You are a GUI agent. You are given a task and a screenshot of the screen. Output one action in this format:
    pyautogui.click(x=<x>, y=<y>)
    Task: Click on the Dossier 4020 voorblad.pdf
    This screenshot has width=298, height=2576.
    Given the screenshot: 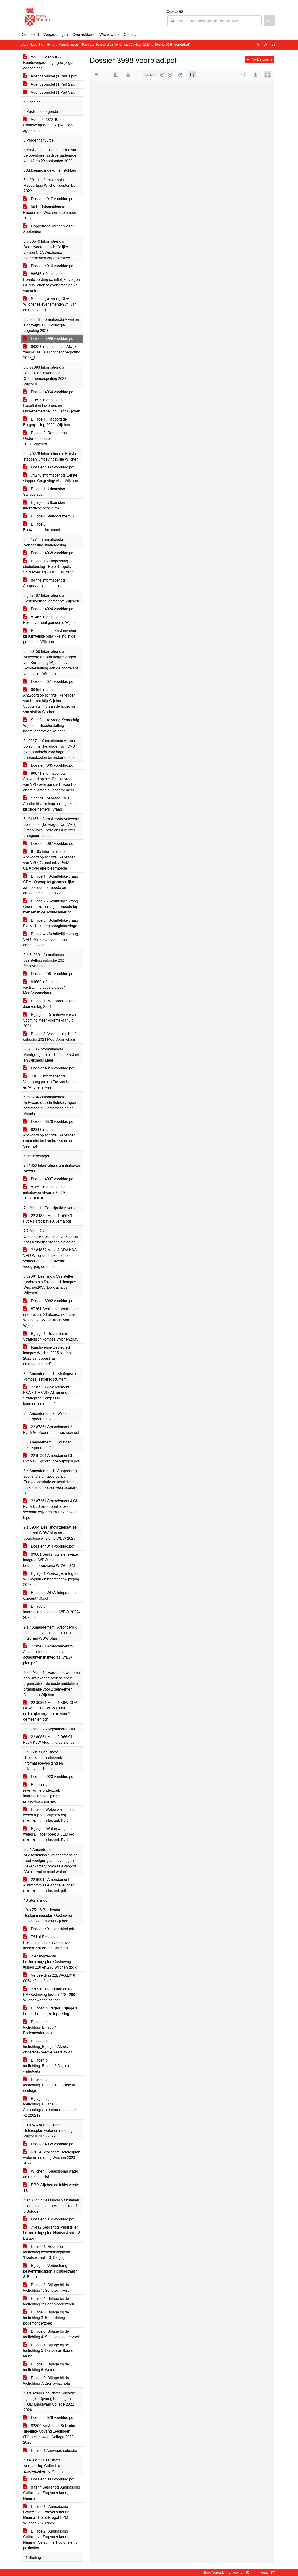 What is the action you would take?
    pyautogui.click(x=48, y=1777)
    